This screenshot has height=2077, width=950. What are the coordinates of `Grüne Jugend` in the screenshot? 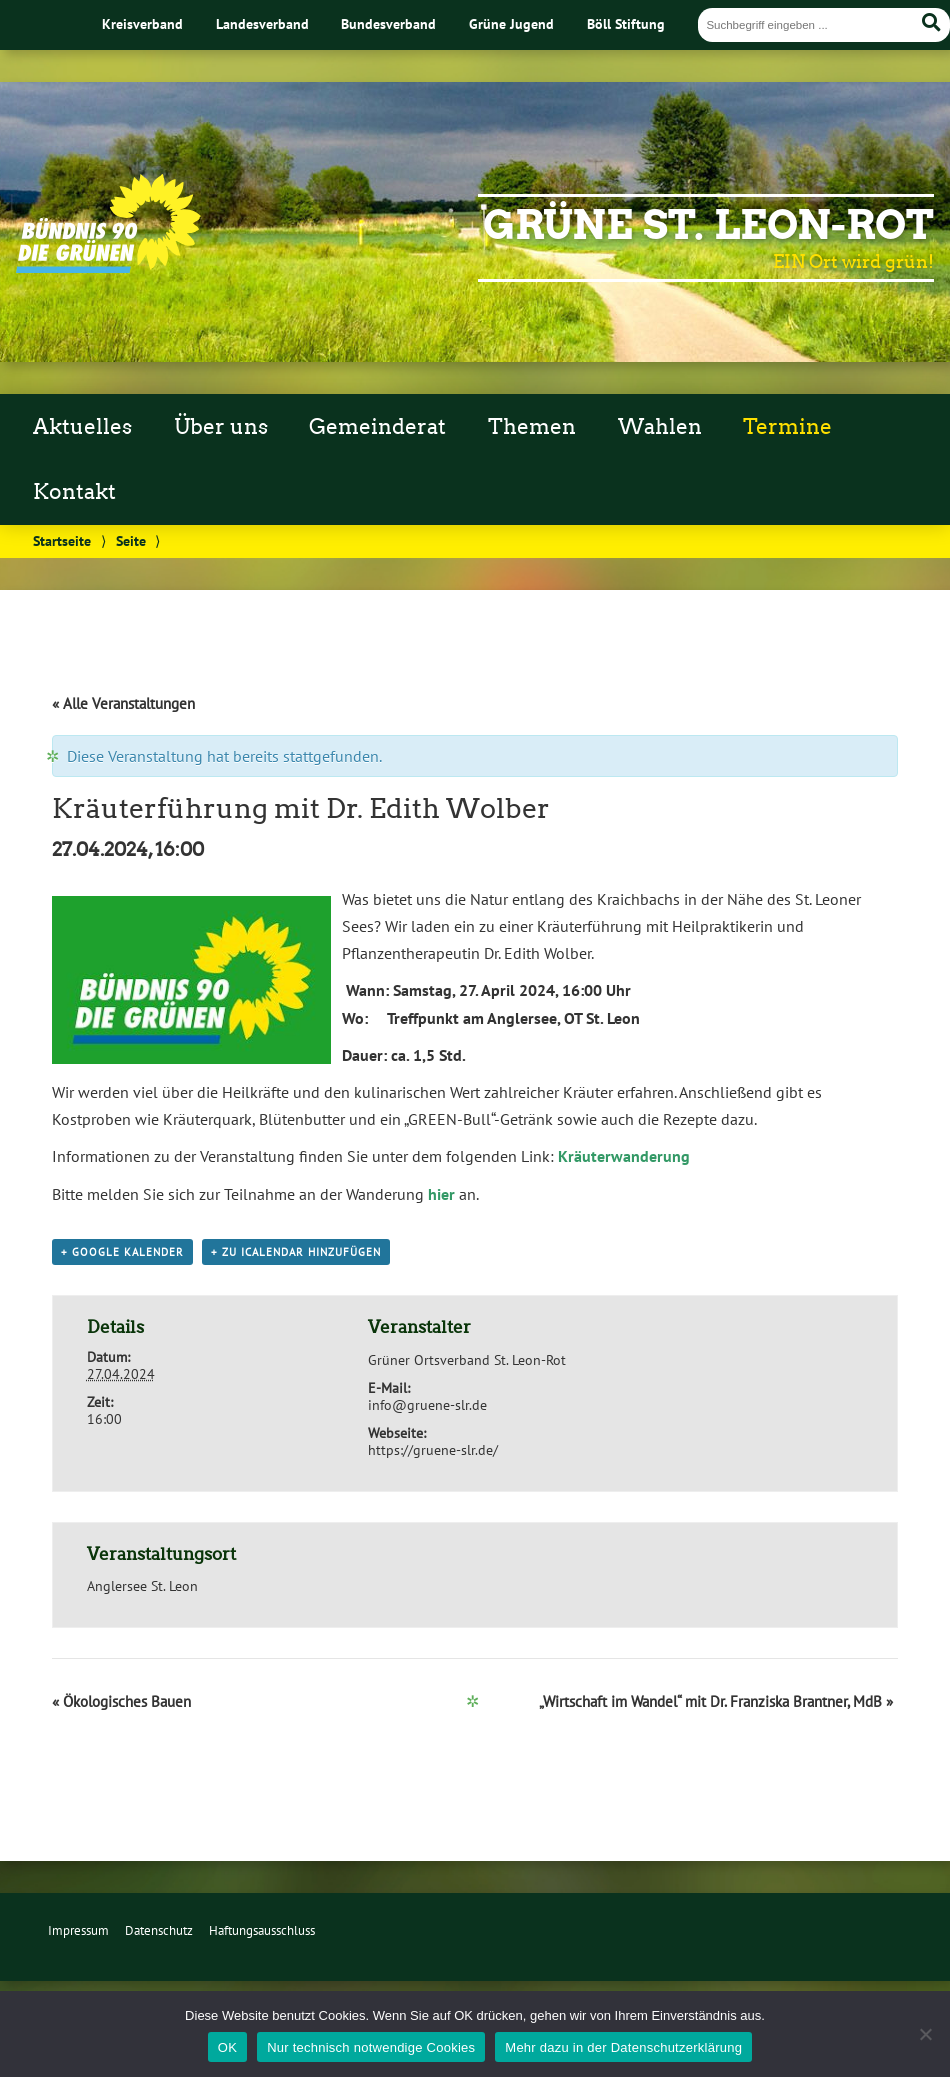 It's located at (511, 23).